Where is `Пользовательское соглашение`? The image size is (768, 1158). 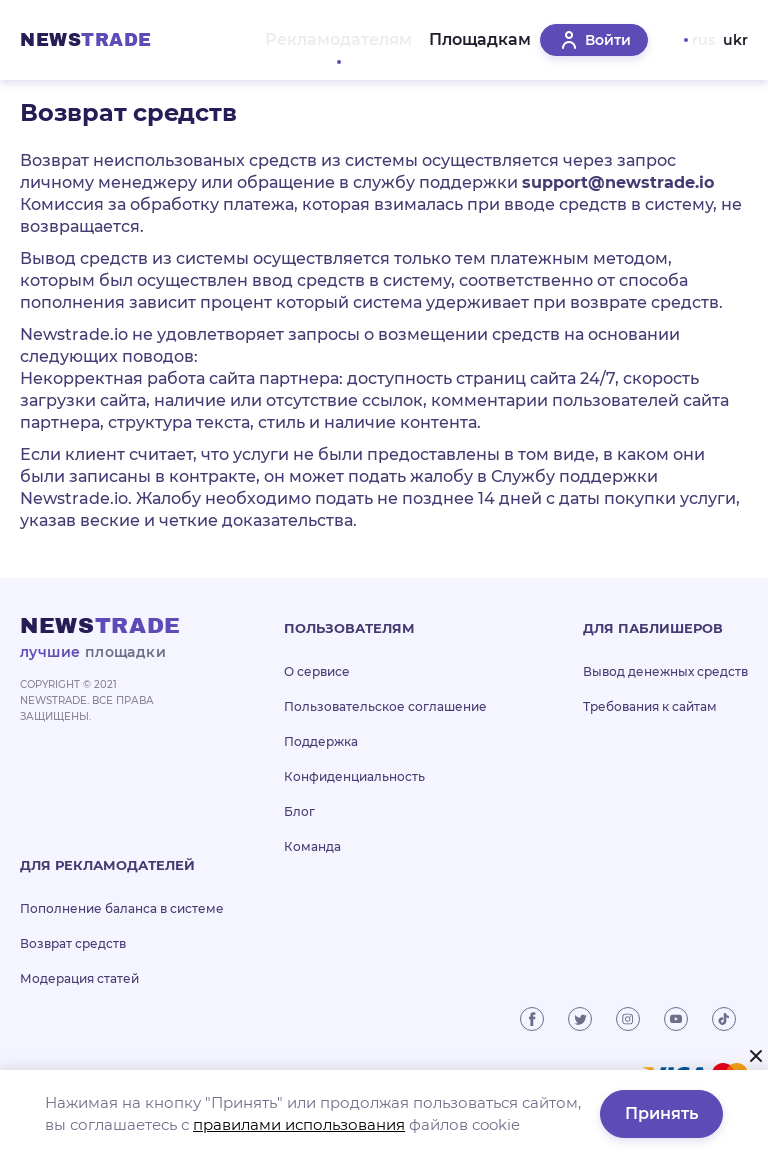
Пользовательское соглашение is located at coordinates (385, 730).